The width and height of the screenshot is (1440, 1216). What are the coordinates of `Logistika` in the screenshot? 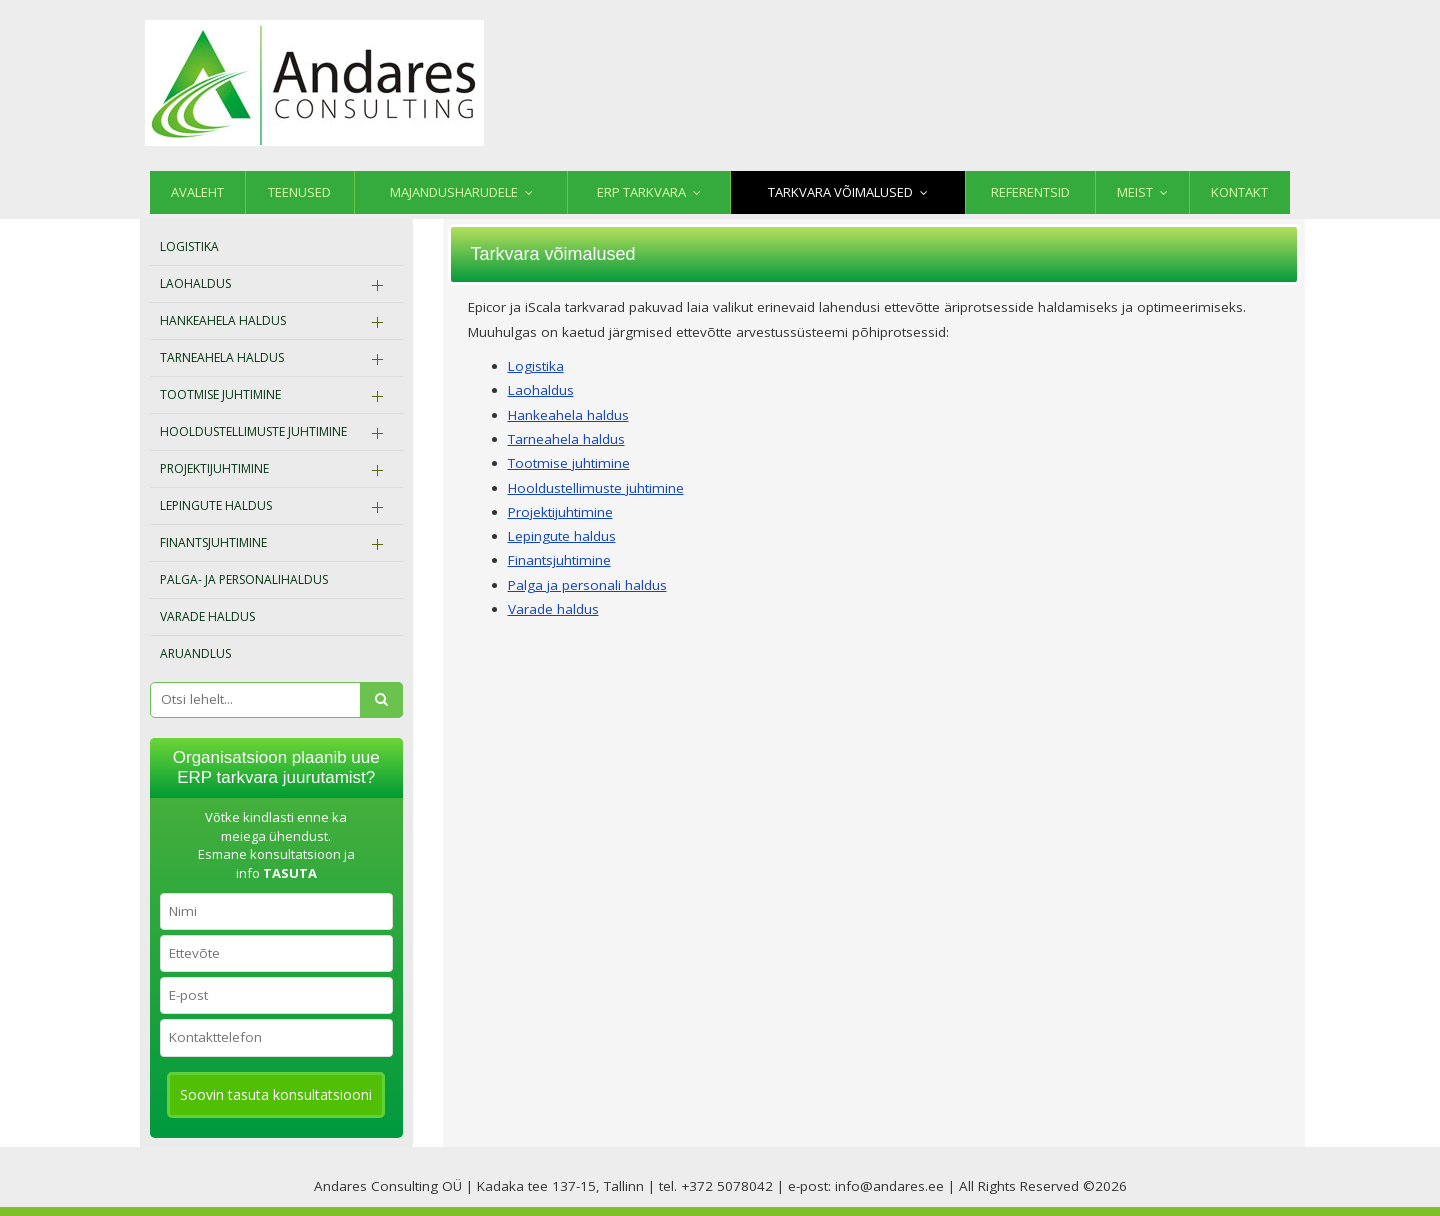 It's located at (189, 246).